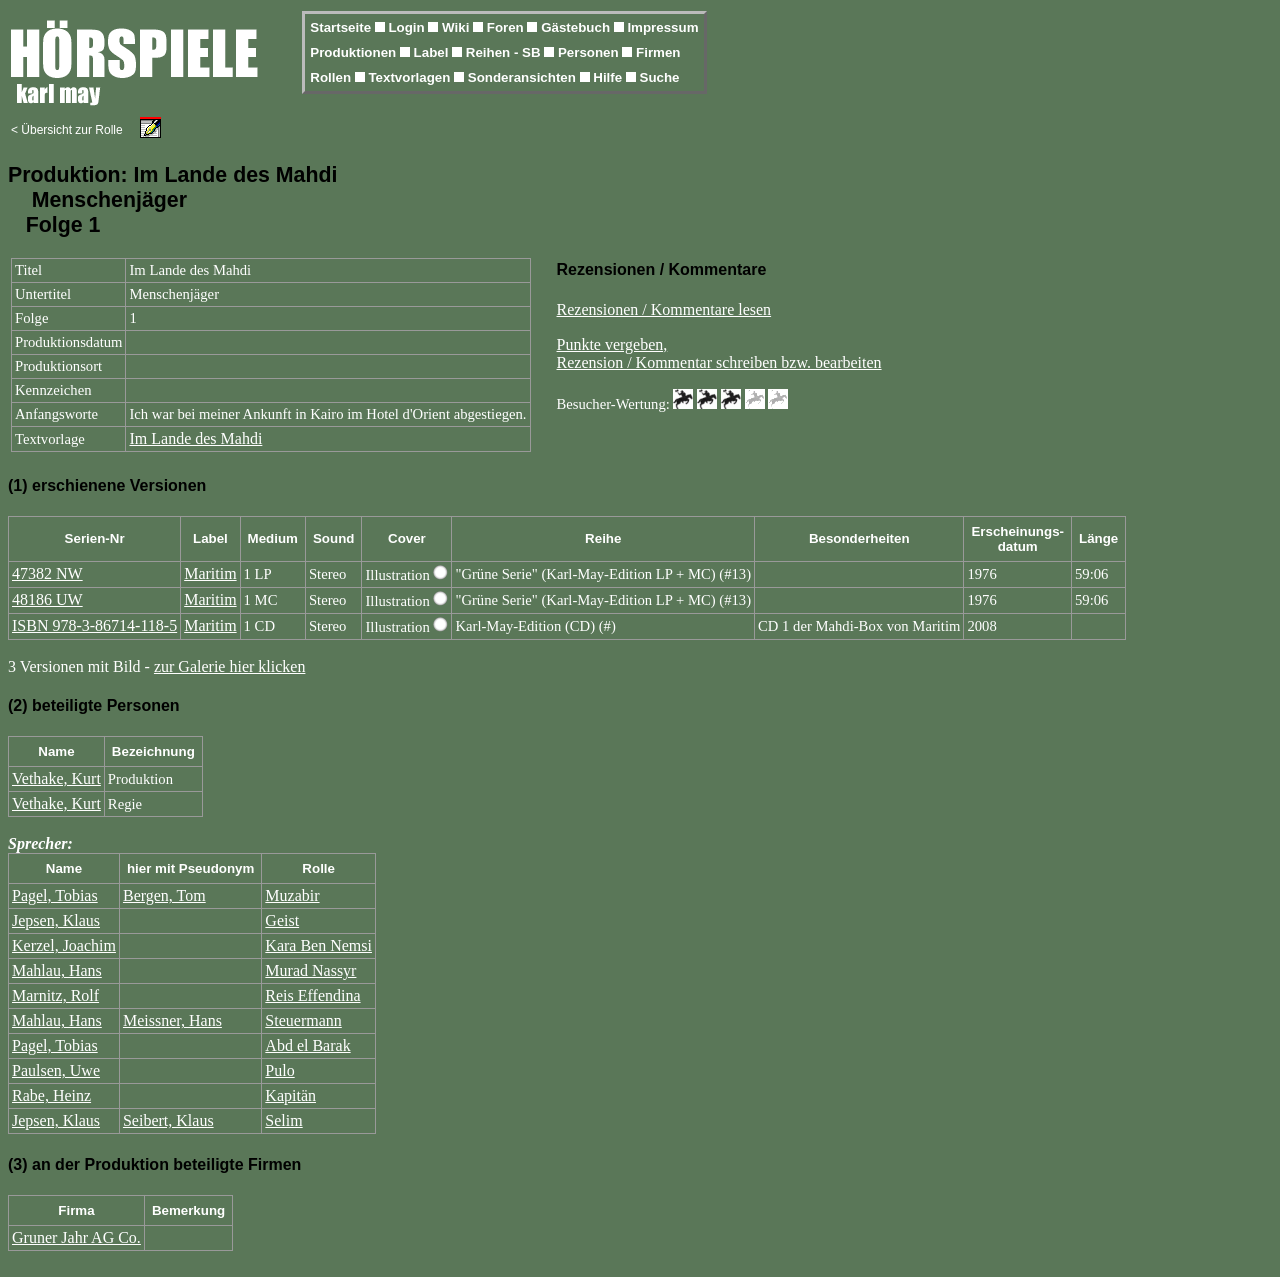 Image resolution: width=1280 pixels, height=1277 pixels. I want to click on Mahlau, Hans, so click(57, 970).